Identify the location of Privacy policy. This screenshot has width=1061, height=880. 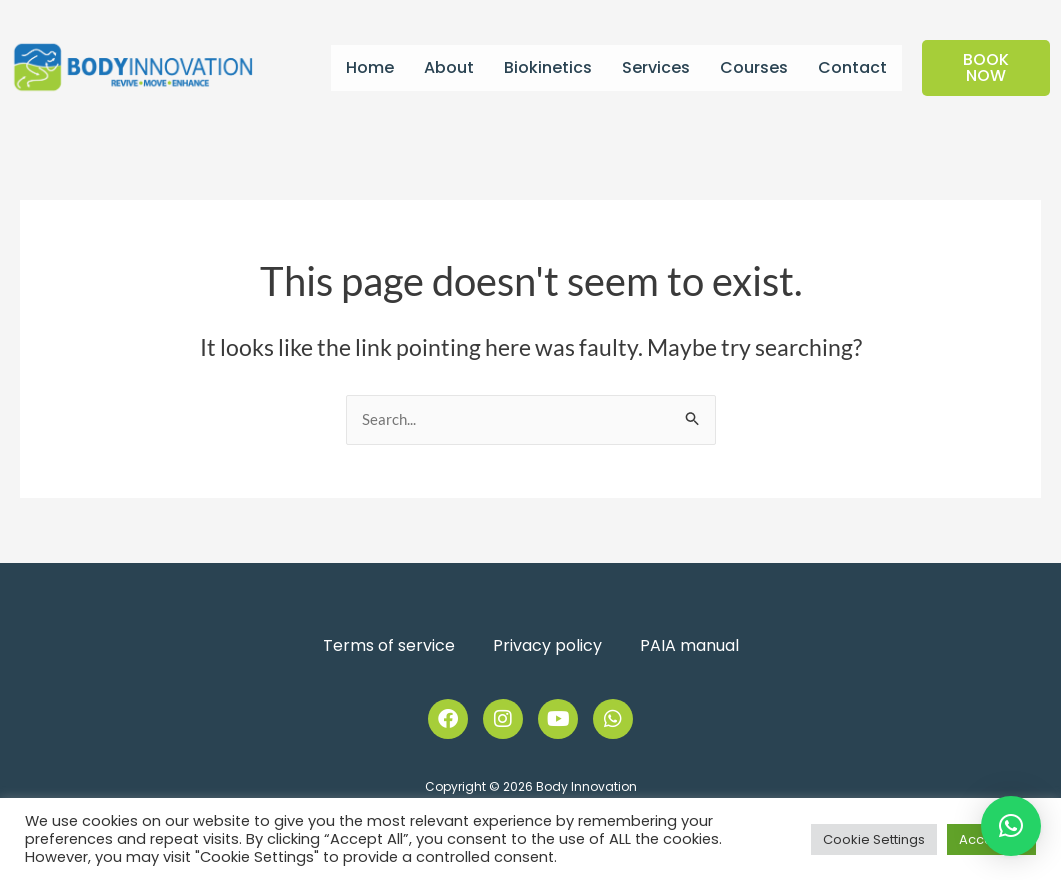
(547, 645).